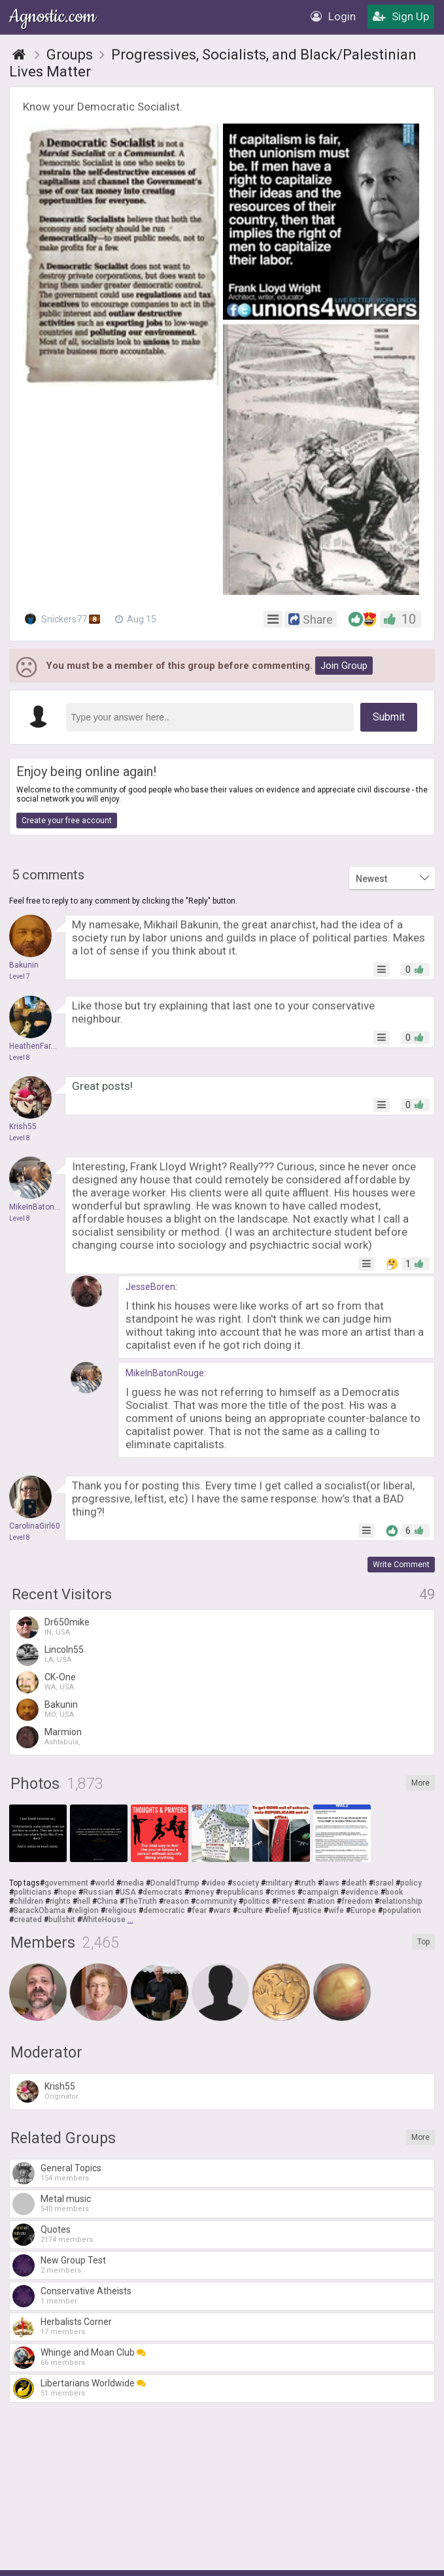 Image resolution: width=444 pixels, height=2576 pixels. Describe the element at coordinates (242, 1892) in the screenshot. I see `republicans` at that location.